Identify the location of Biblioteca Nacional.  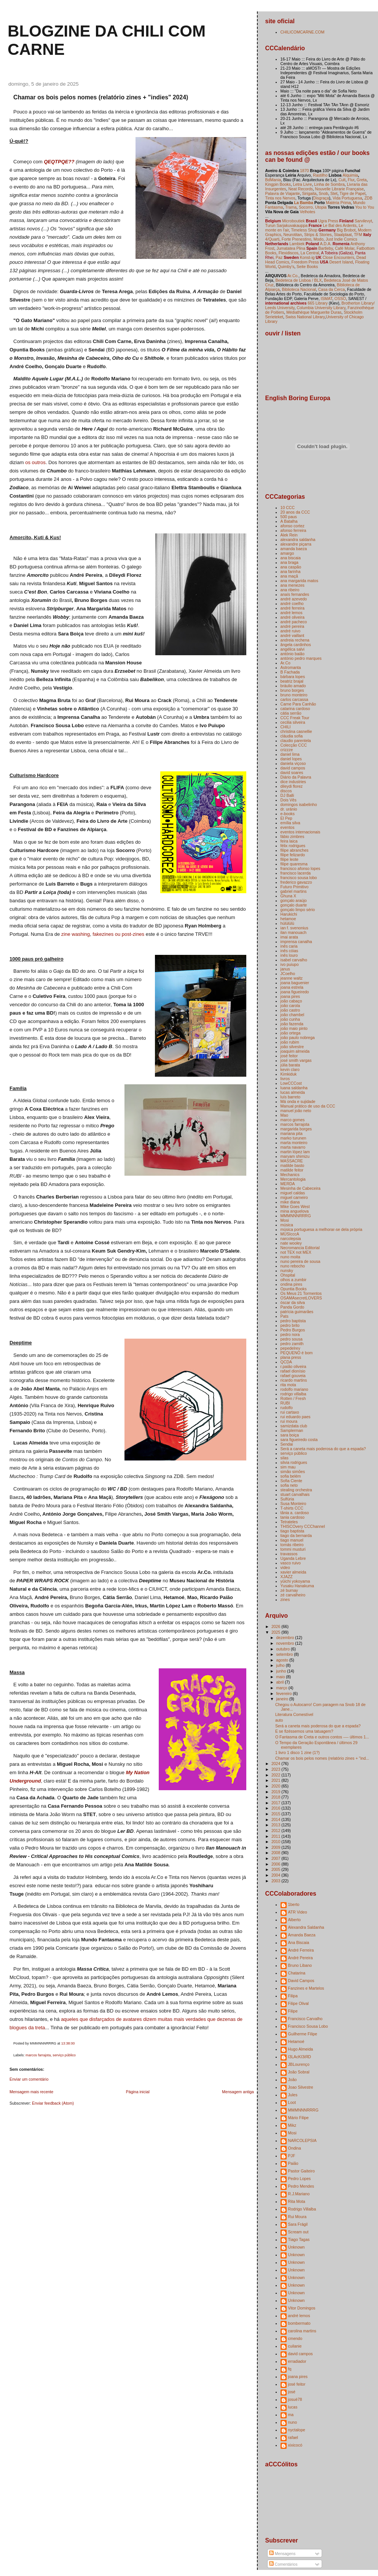
(299, 289).